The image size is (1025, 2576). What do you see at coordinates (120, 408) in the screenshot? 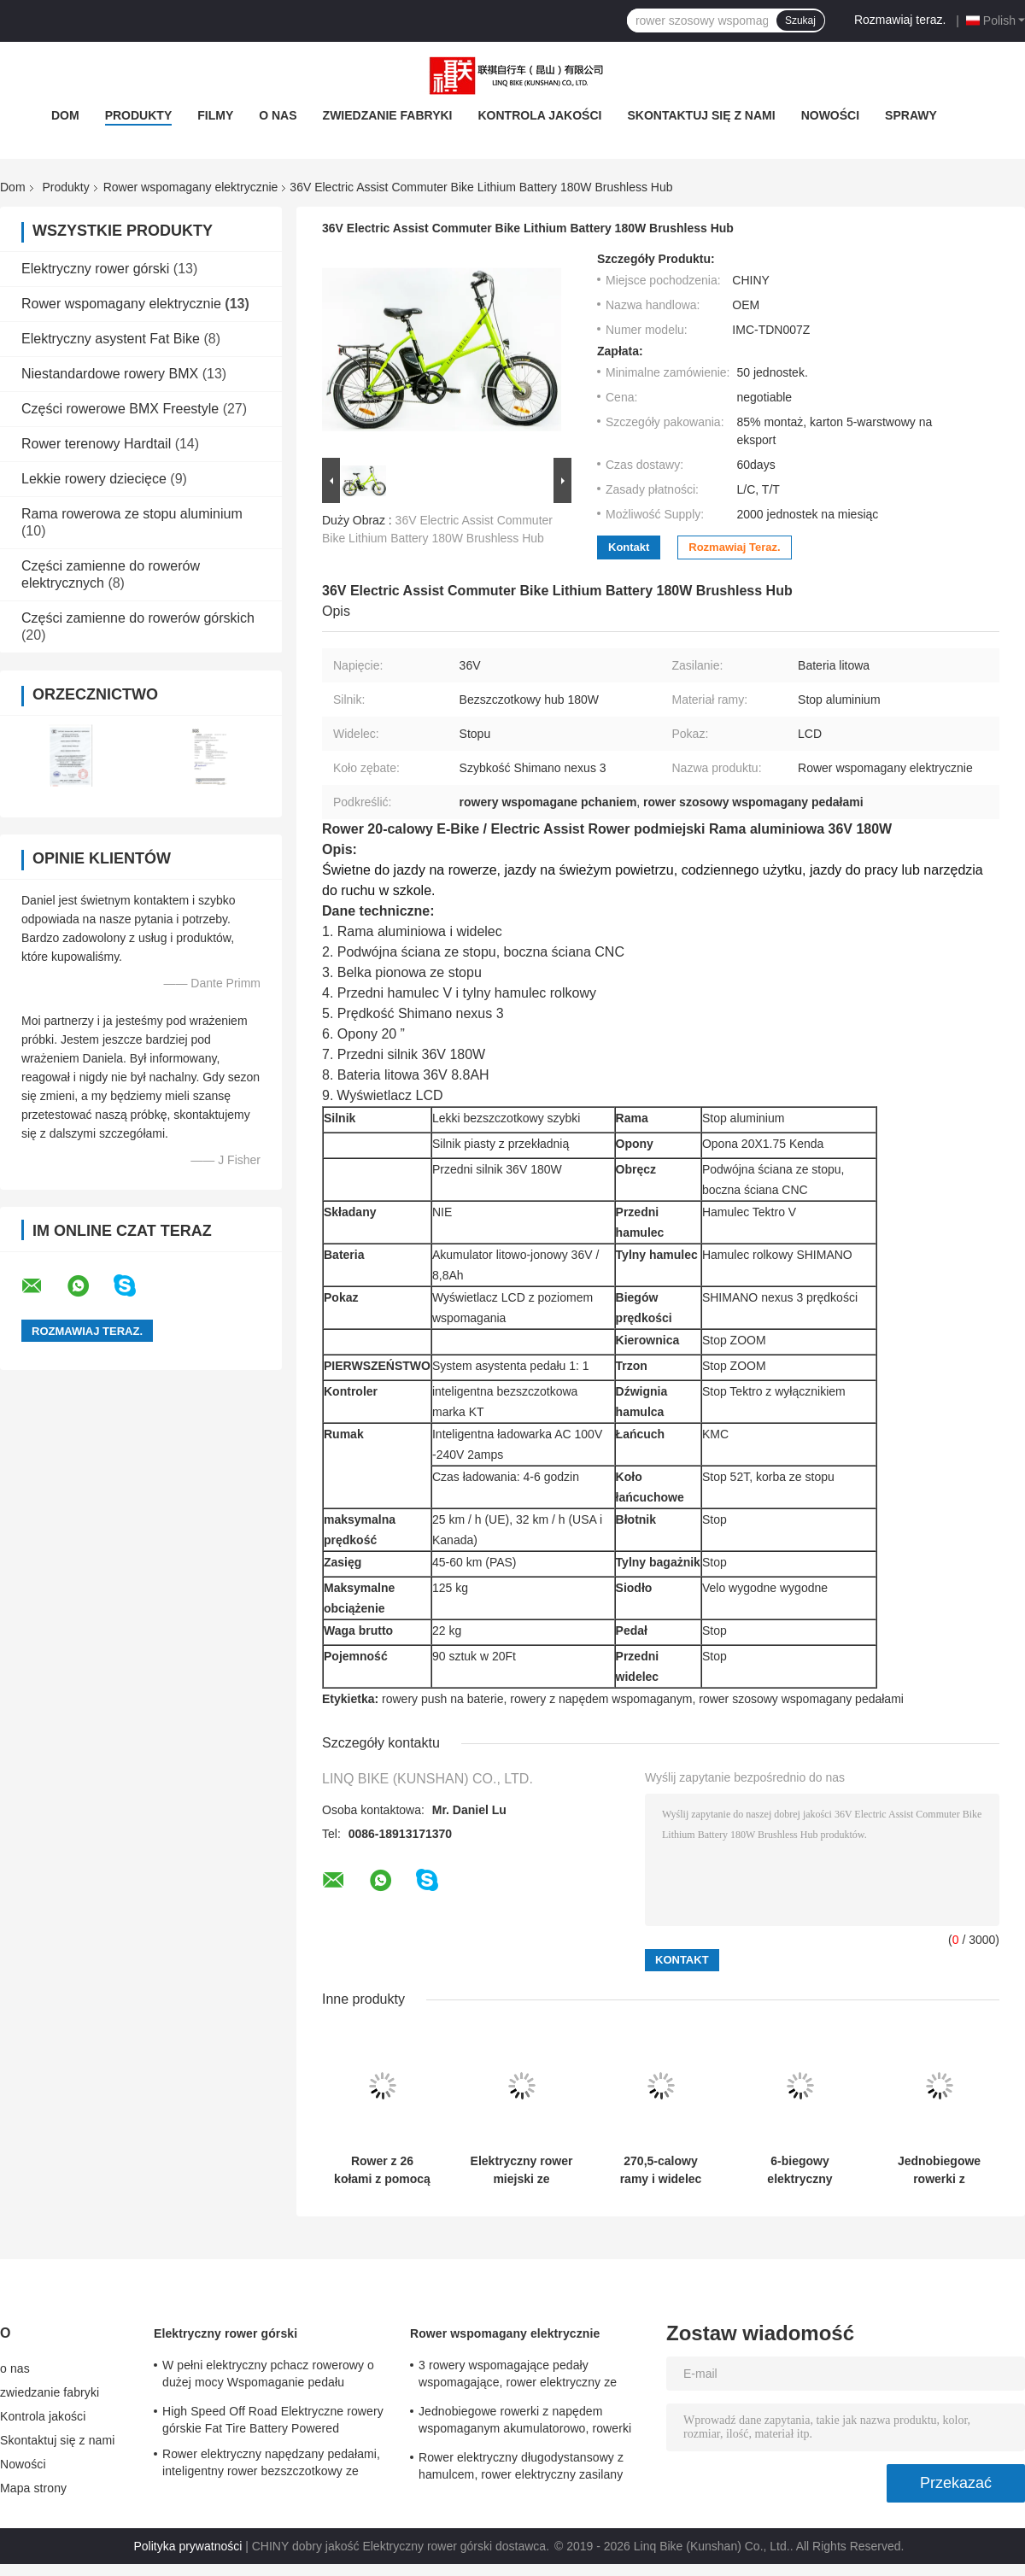
I see `Części rowerowe BMX Freestyle` at bounding box center [120, 408].